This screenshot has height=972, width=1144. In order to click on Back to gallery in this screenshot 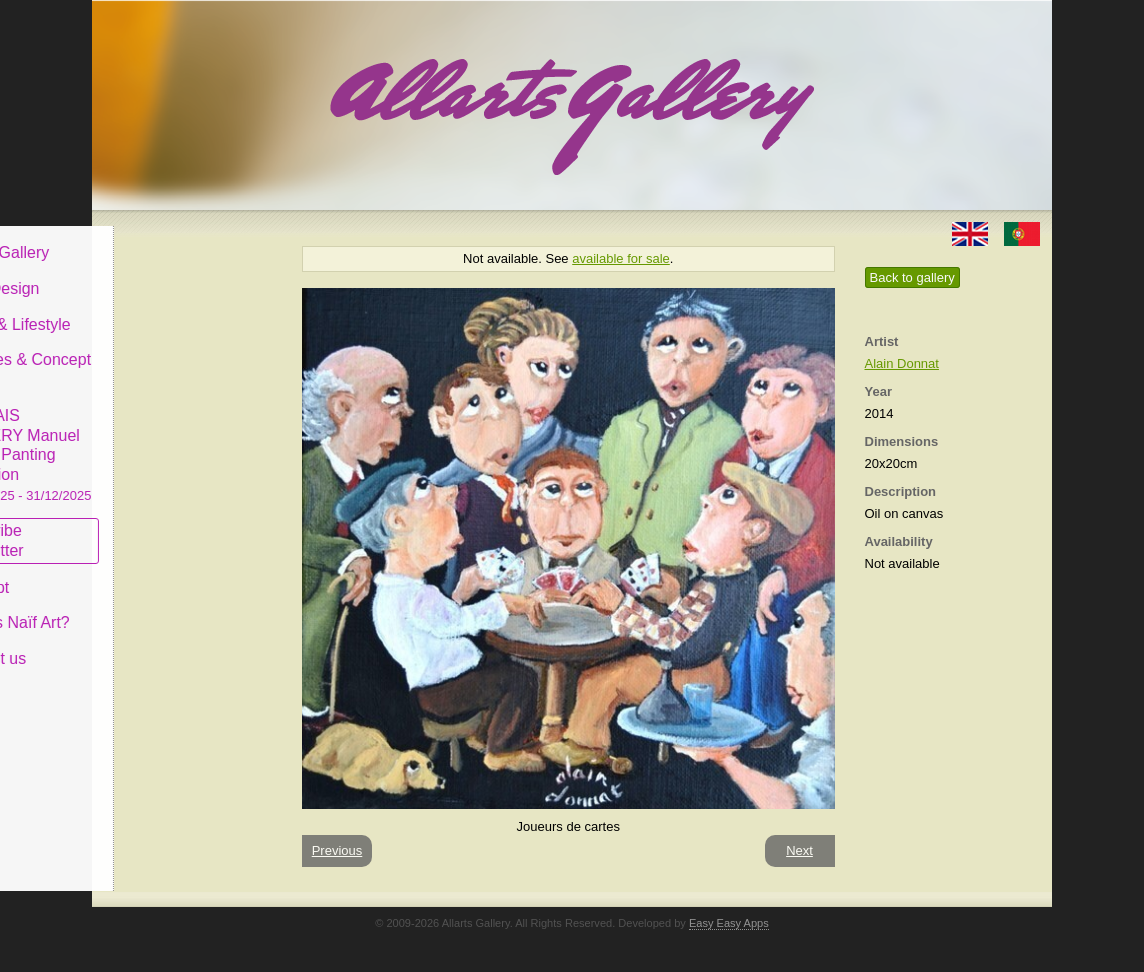, I will do `click(912, 277)`.